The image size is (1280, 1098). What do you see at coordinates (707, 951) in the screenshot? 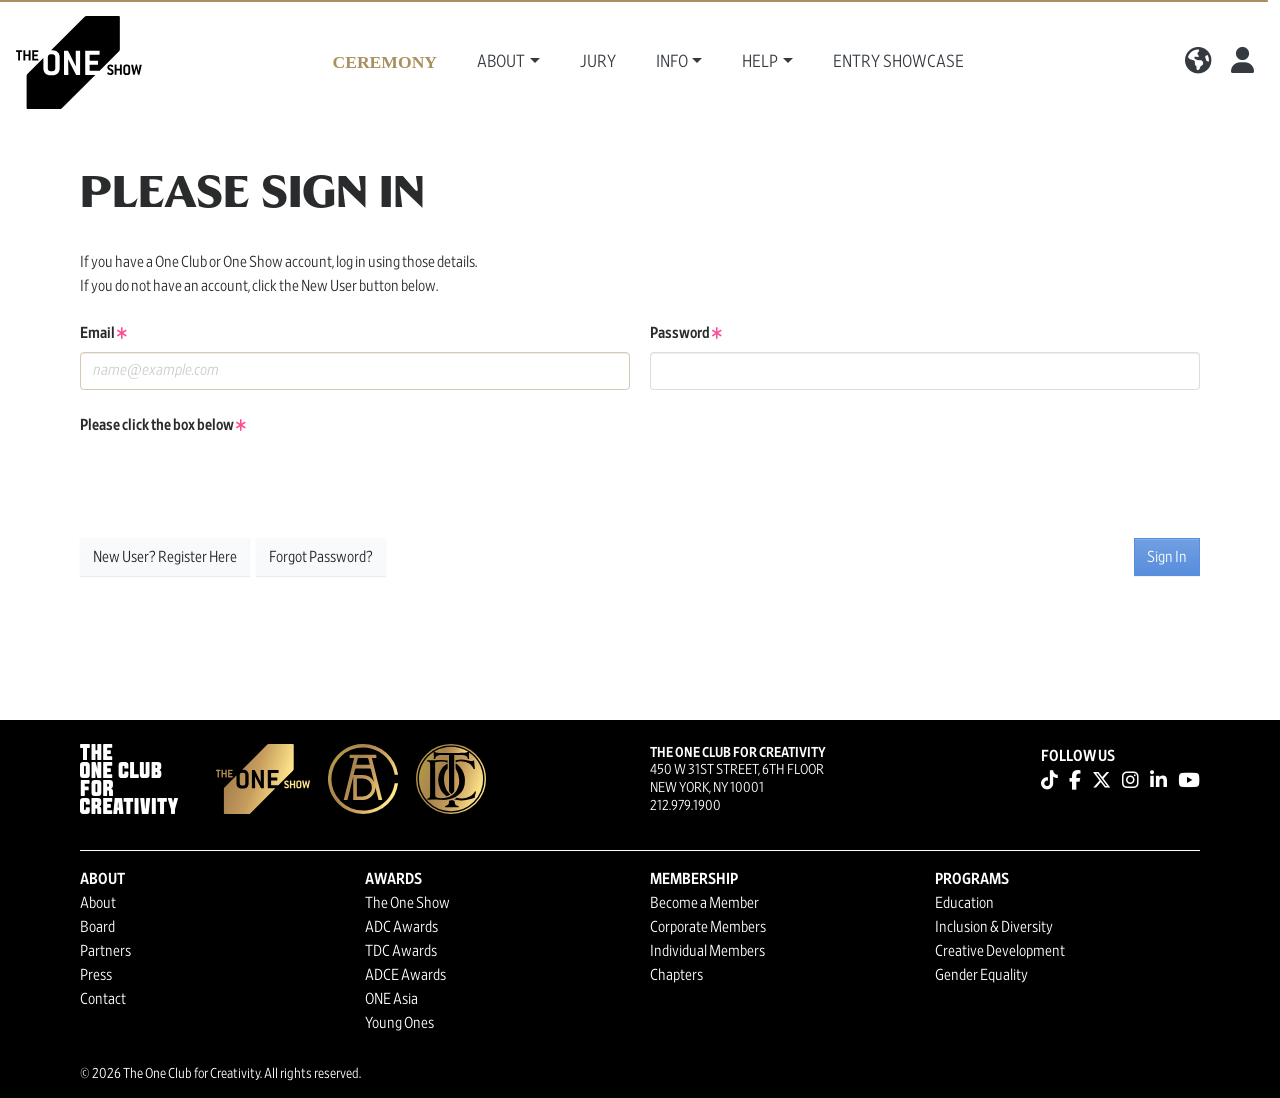
I see `Individual Members` at bounding box center [707, 951].